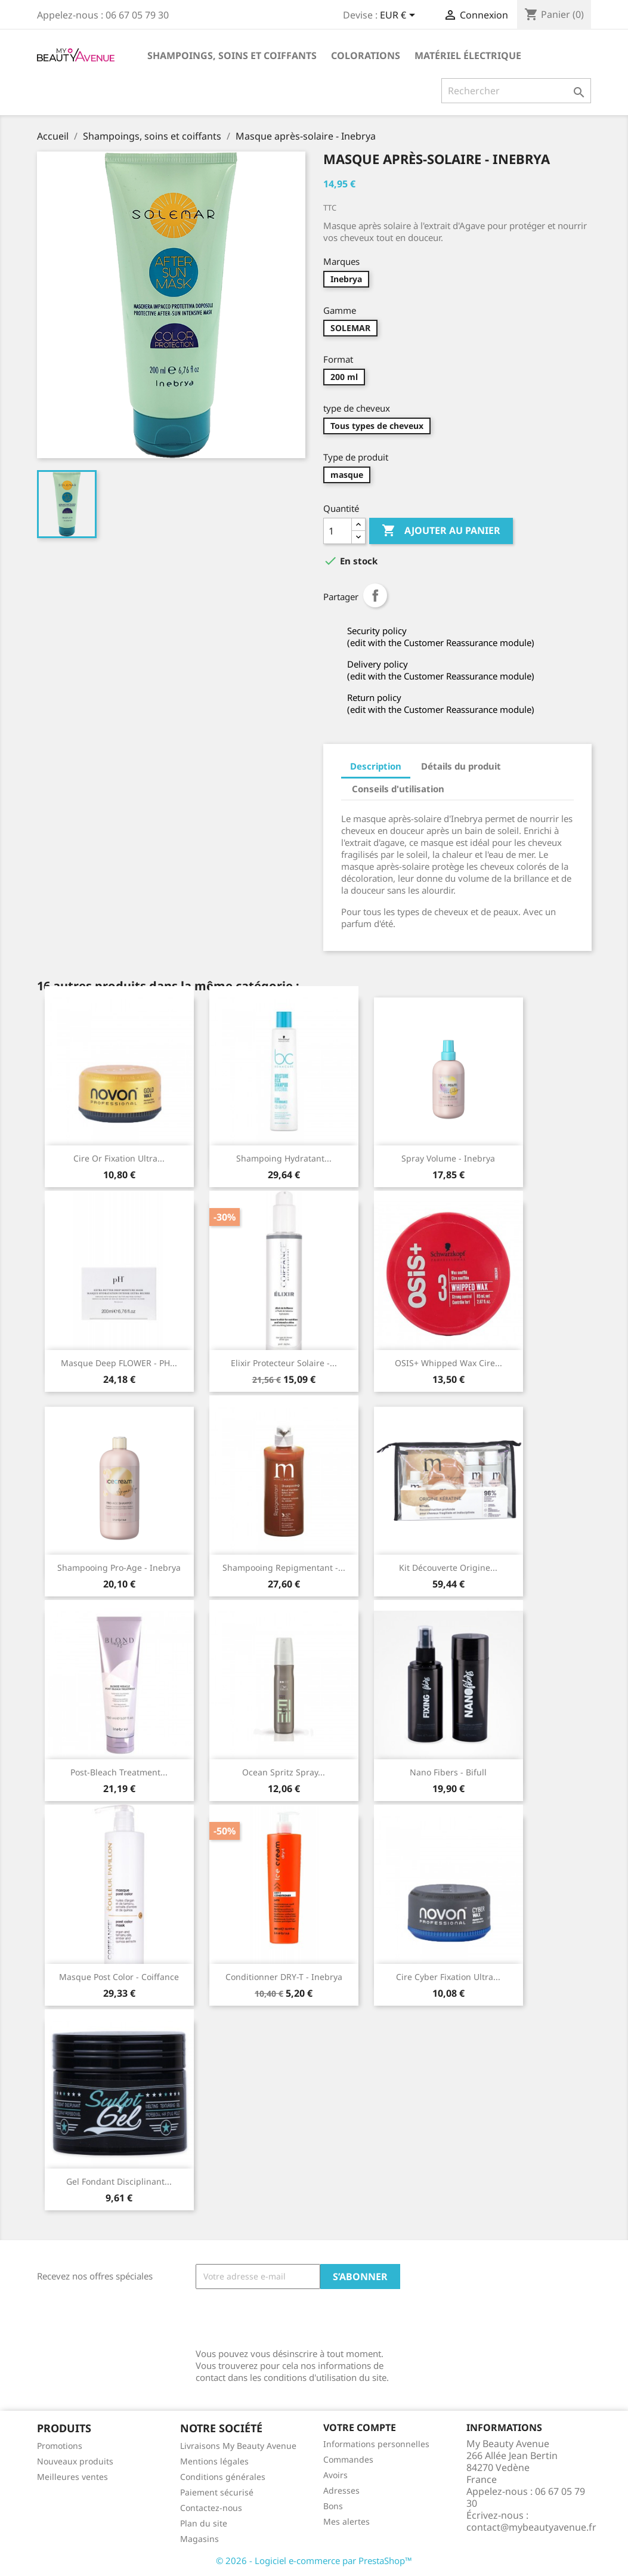 The width and height of the screenshot is (628, 2576). What do you see at coordinates (119, 1363) in the screenshot?
I see `Masque Deep FLOWER - PH...` at bounding box center [119, 1363].